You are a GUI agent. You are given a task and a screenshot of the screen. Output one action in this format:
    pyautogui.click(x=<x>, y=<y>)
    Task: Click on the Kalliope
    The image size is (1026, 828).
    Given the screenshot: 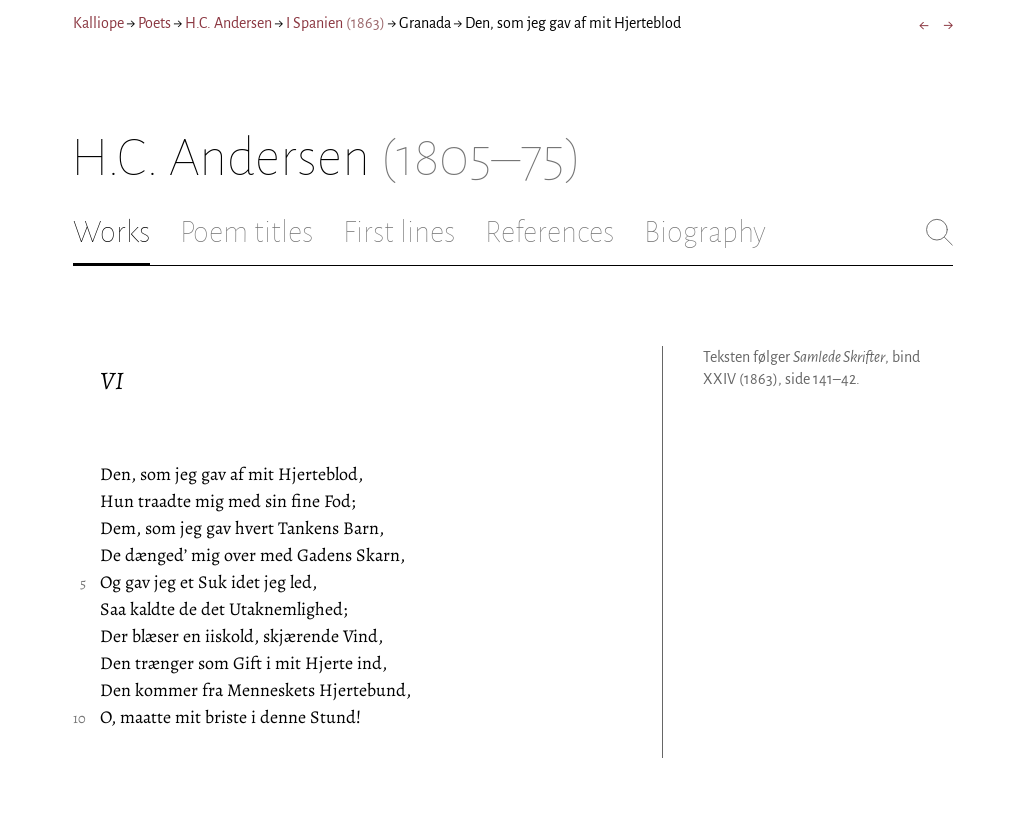 What is the action you would take?
    pyautogui.click(x=98, y=23)
    